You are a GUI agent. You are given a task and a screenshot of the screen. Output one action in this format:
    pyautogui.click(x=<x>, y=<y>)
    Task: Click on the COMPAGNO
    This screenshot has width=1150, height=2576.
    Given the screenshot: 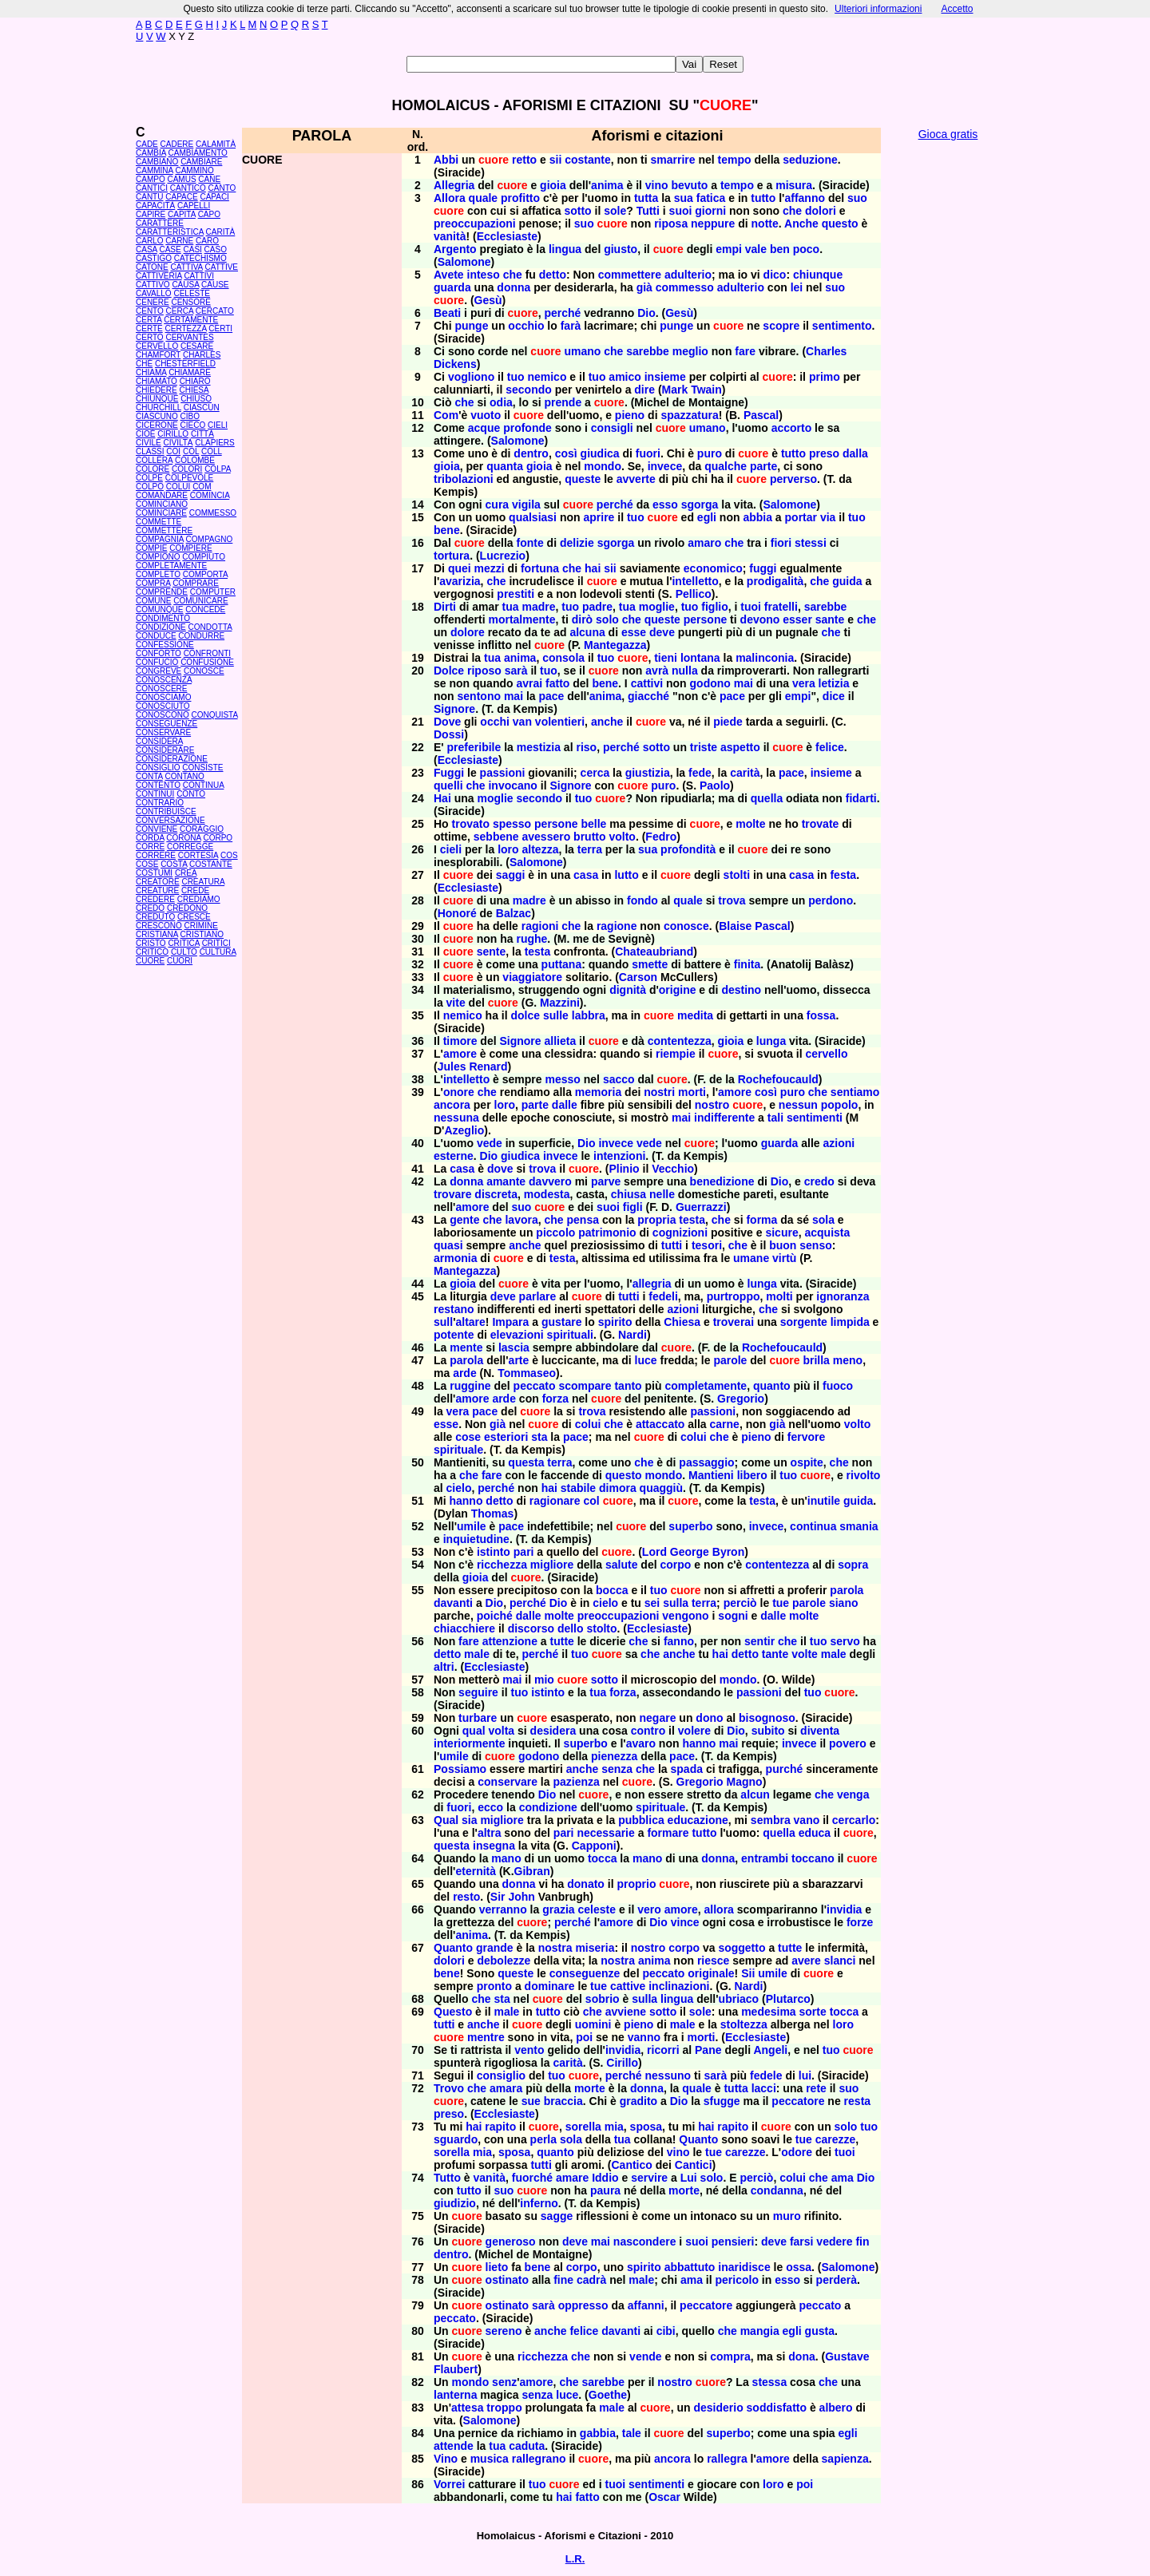 What is the action you would take?
    pyautogui.click(x=209, y=539)
    